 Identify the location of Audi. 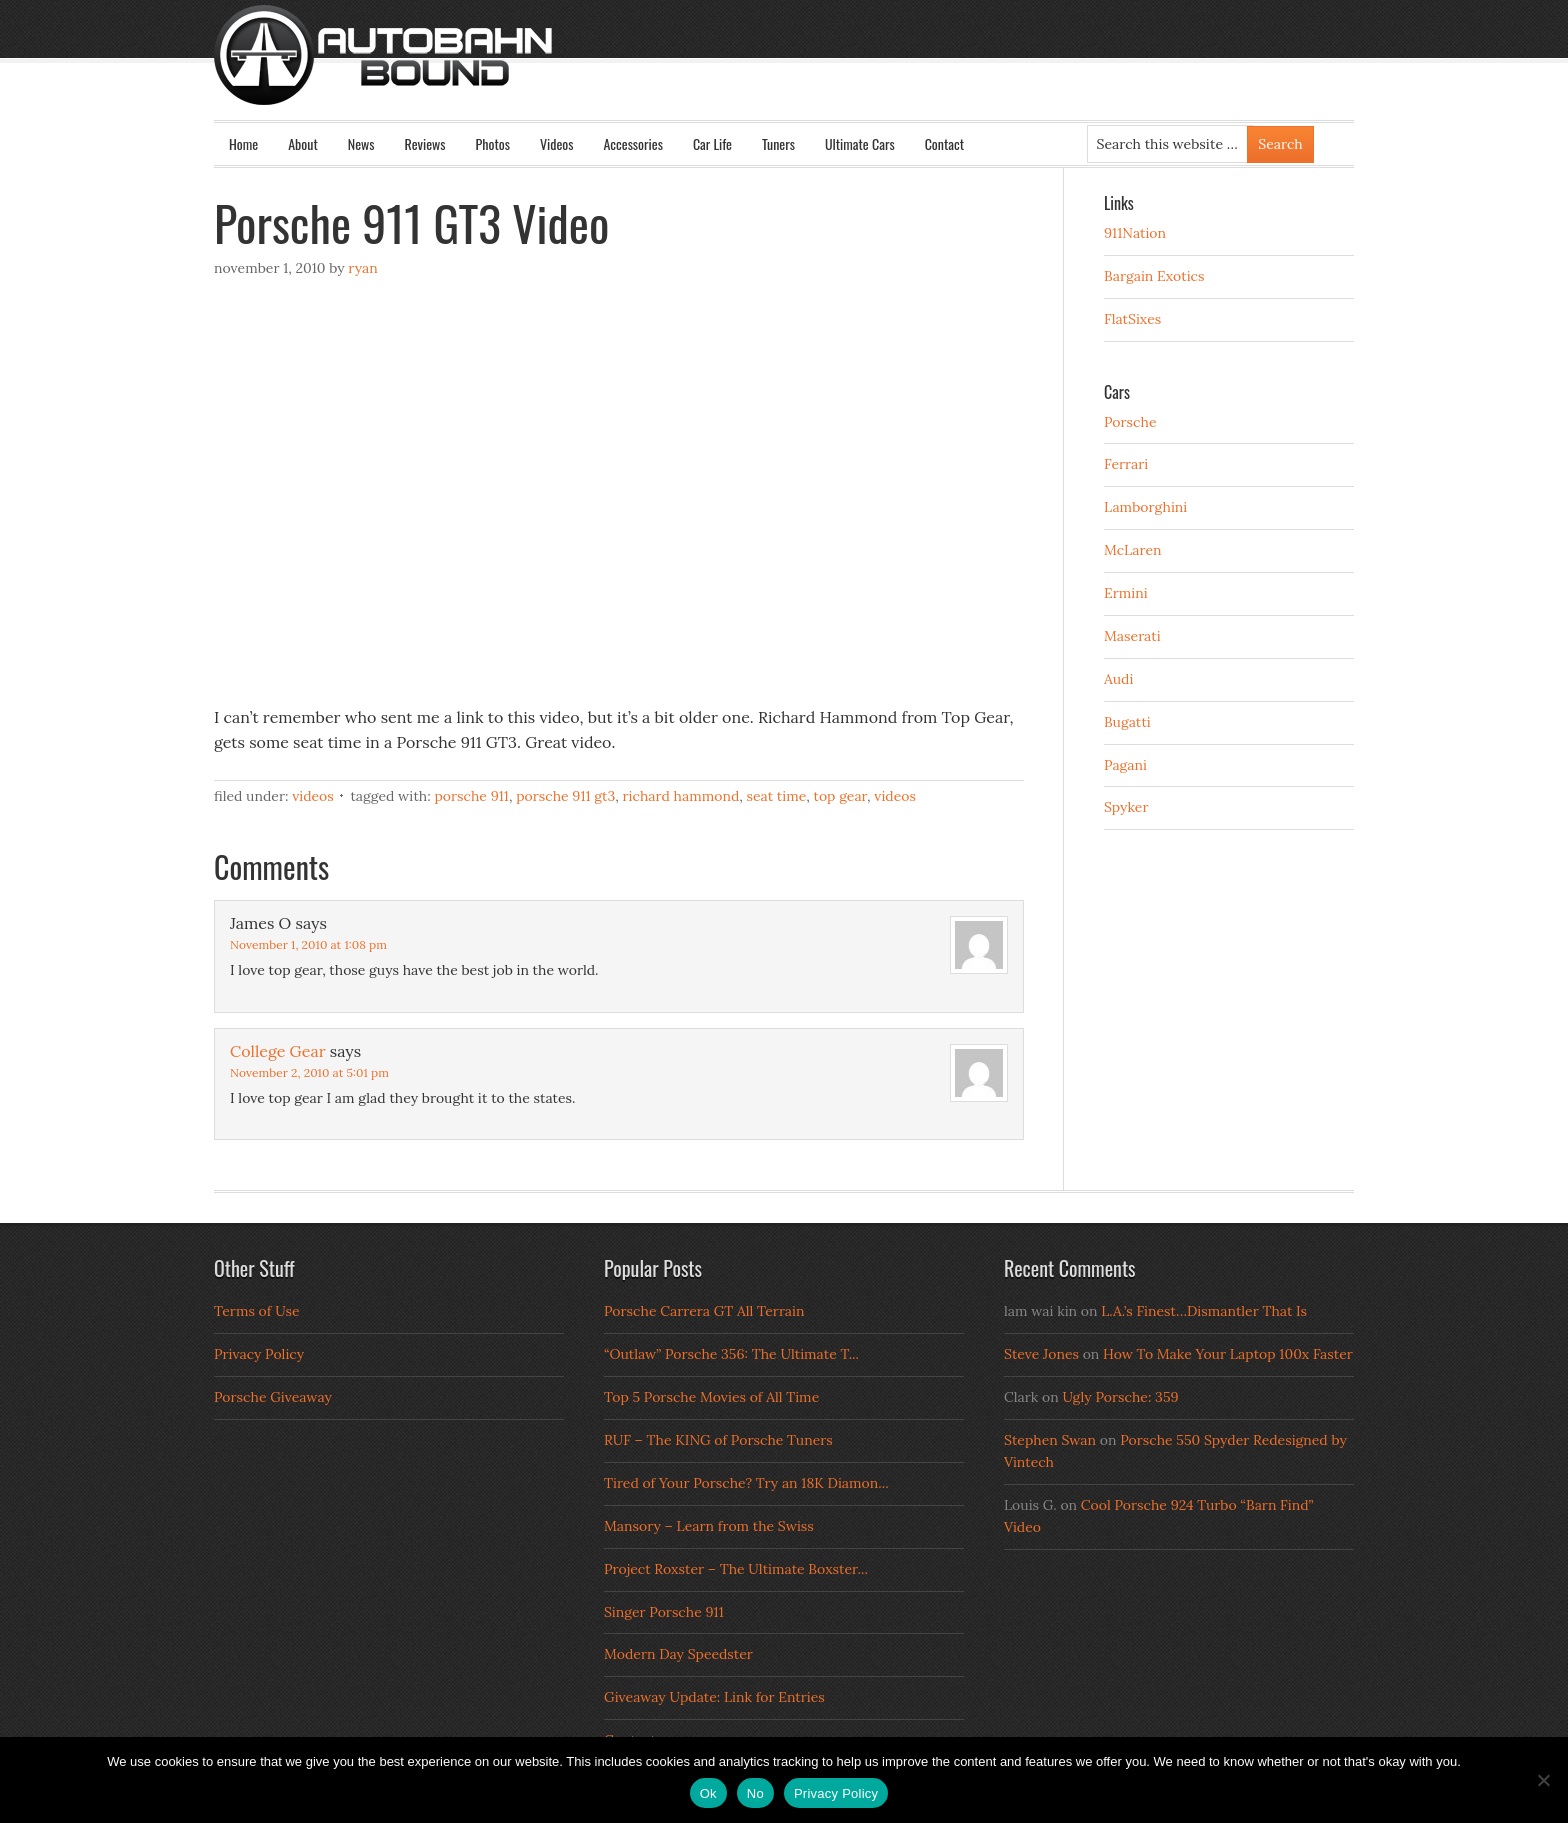
(1118, 679).